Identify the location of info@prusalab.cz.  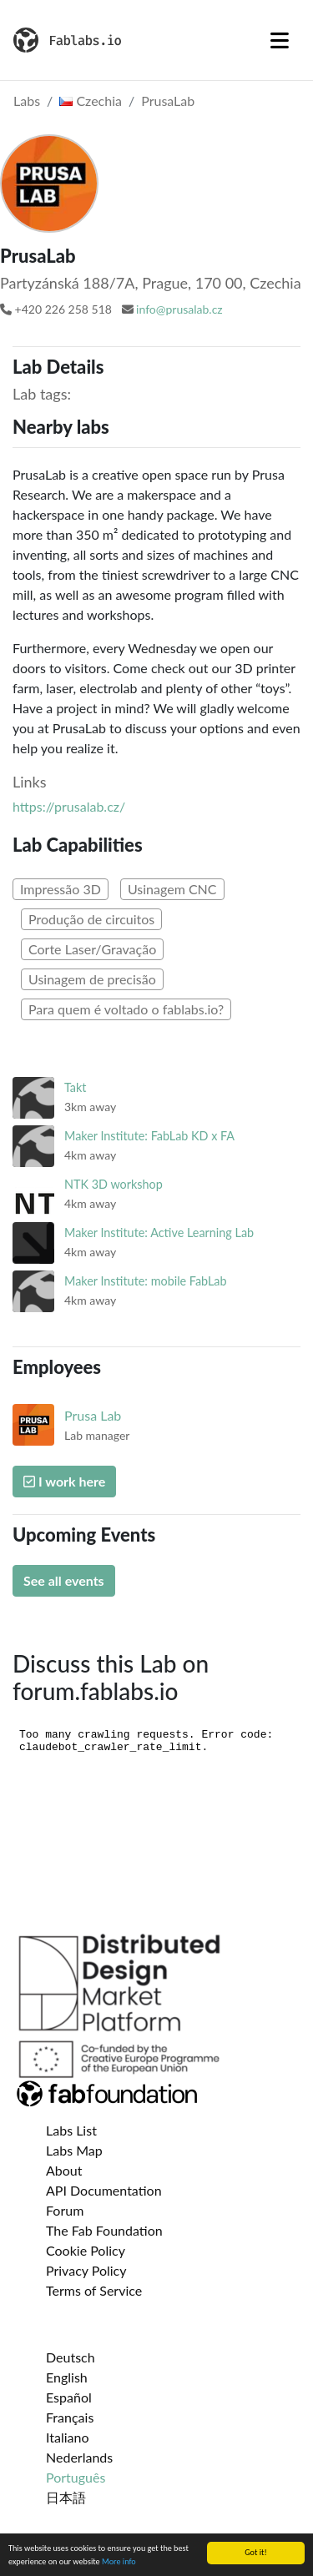
(179, 309).